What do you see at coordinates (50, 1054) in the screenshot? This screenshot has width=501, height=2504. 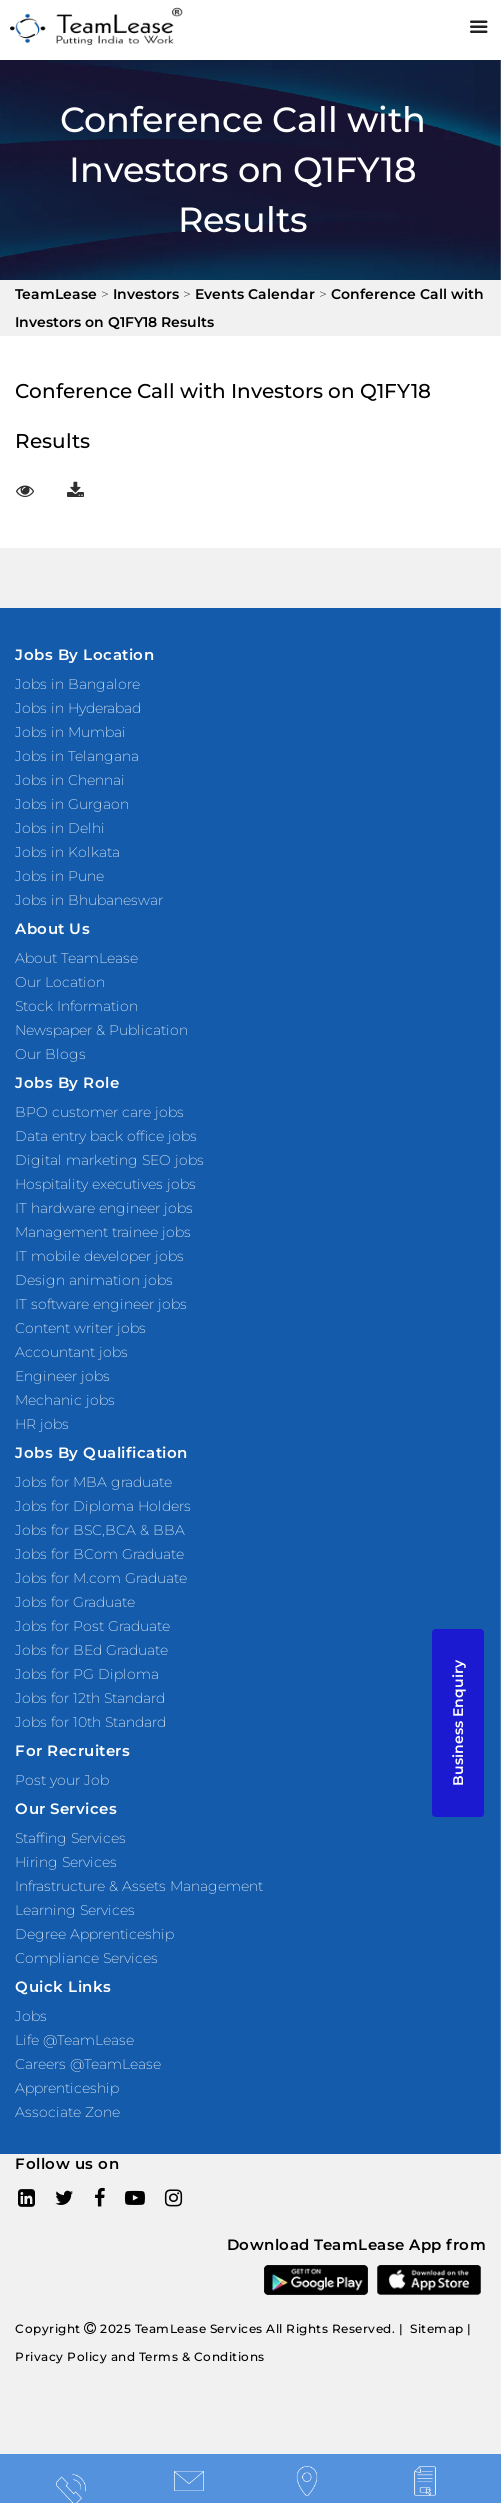 I see `Our Blogs` at bounding box center [50, 1054].